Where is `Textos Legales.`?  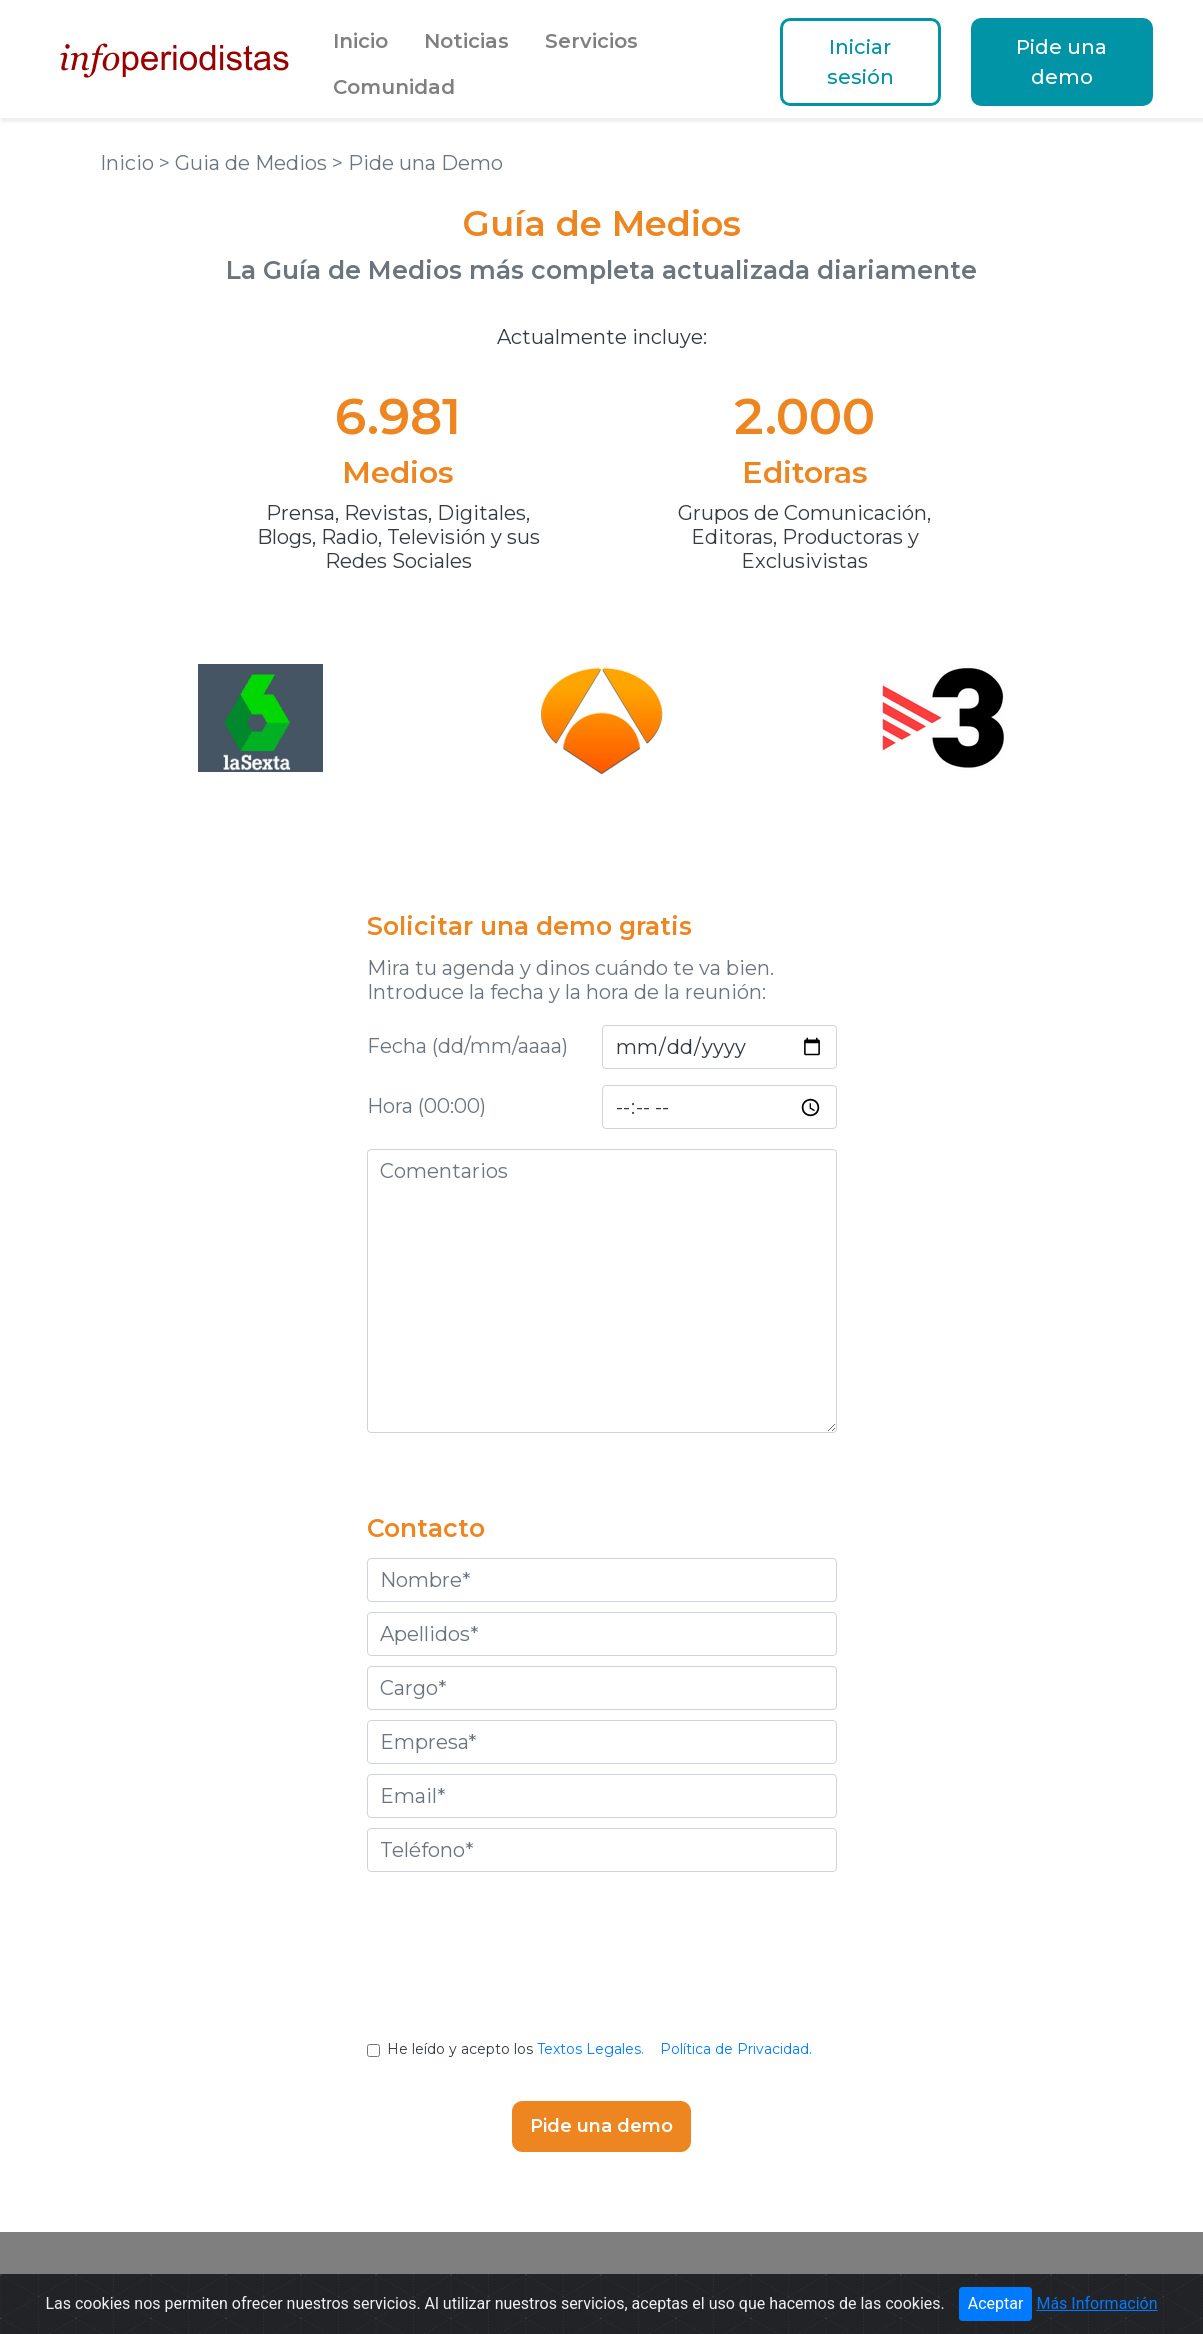
Textos Legales. is located at coordinates (590, 2049).